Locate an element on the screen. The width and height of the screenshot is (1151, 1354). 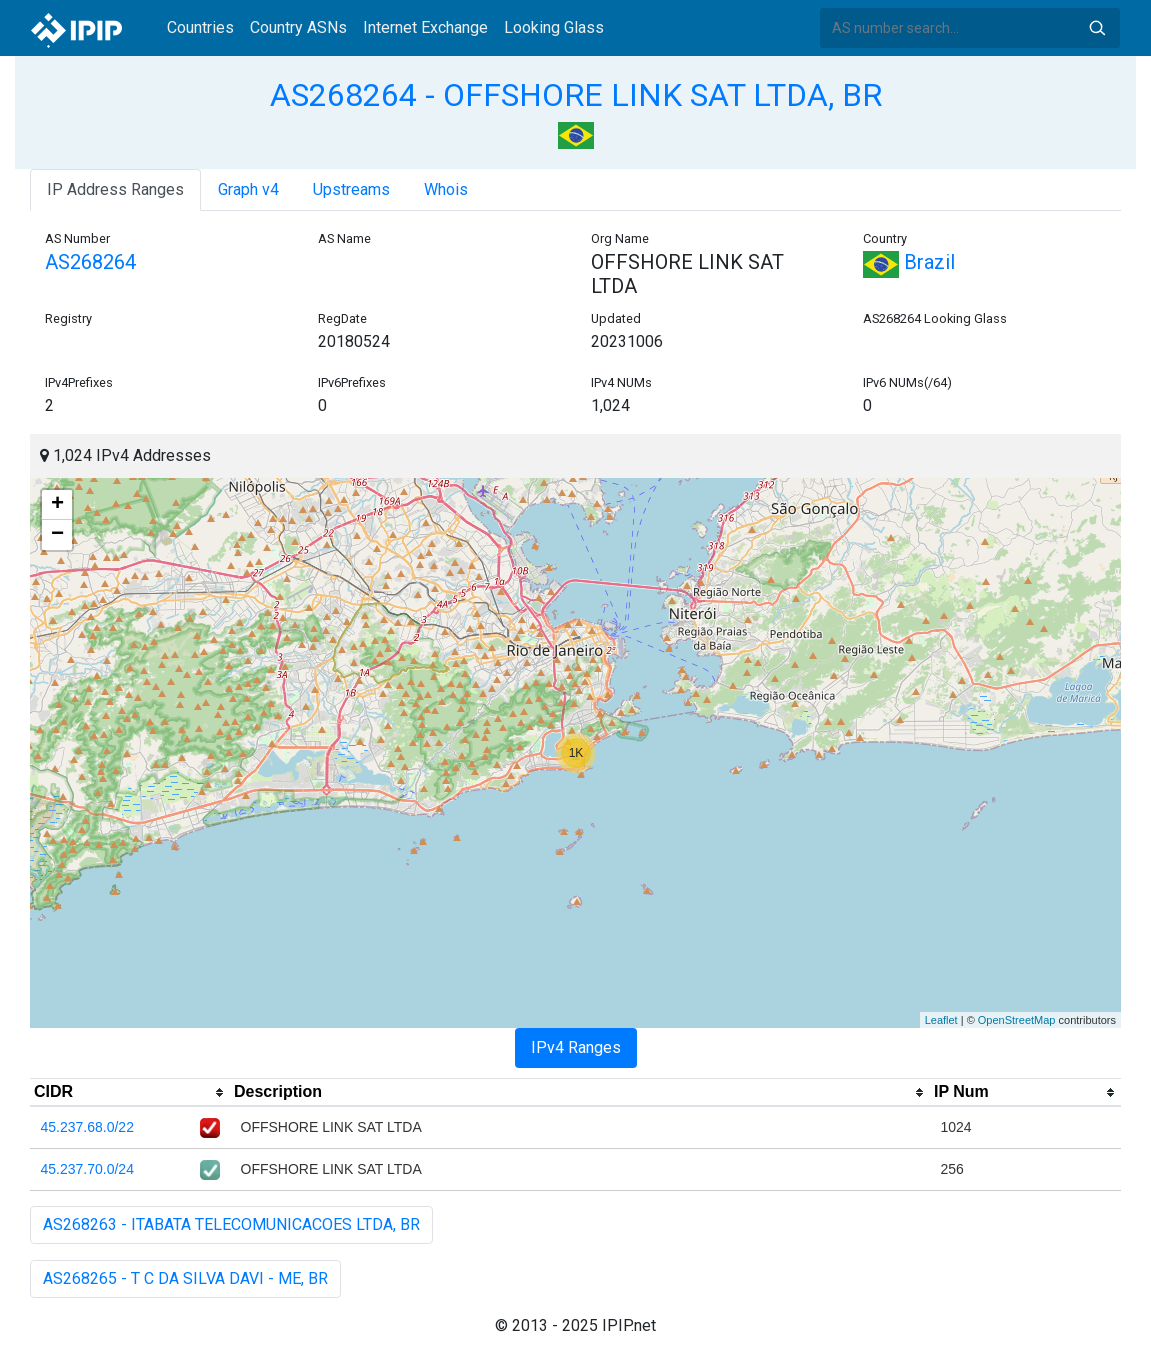
Internet Exchange is located at coordinates (425, 27).